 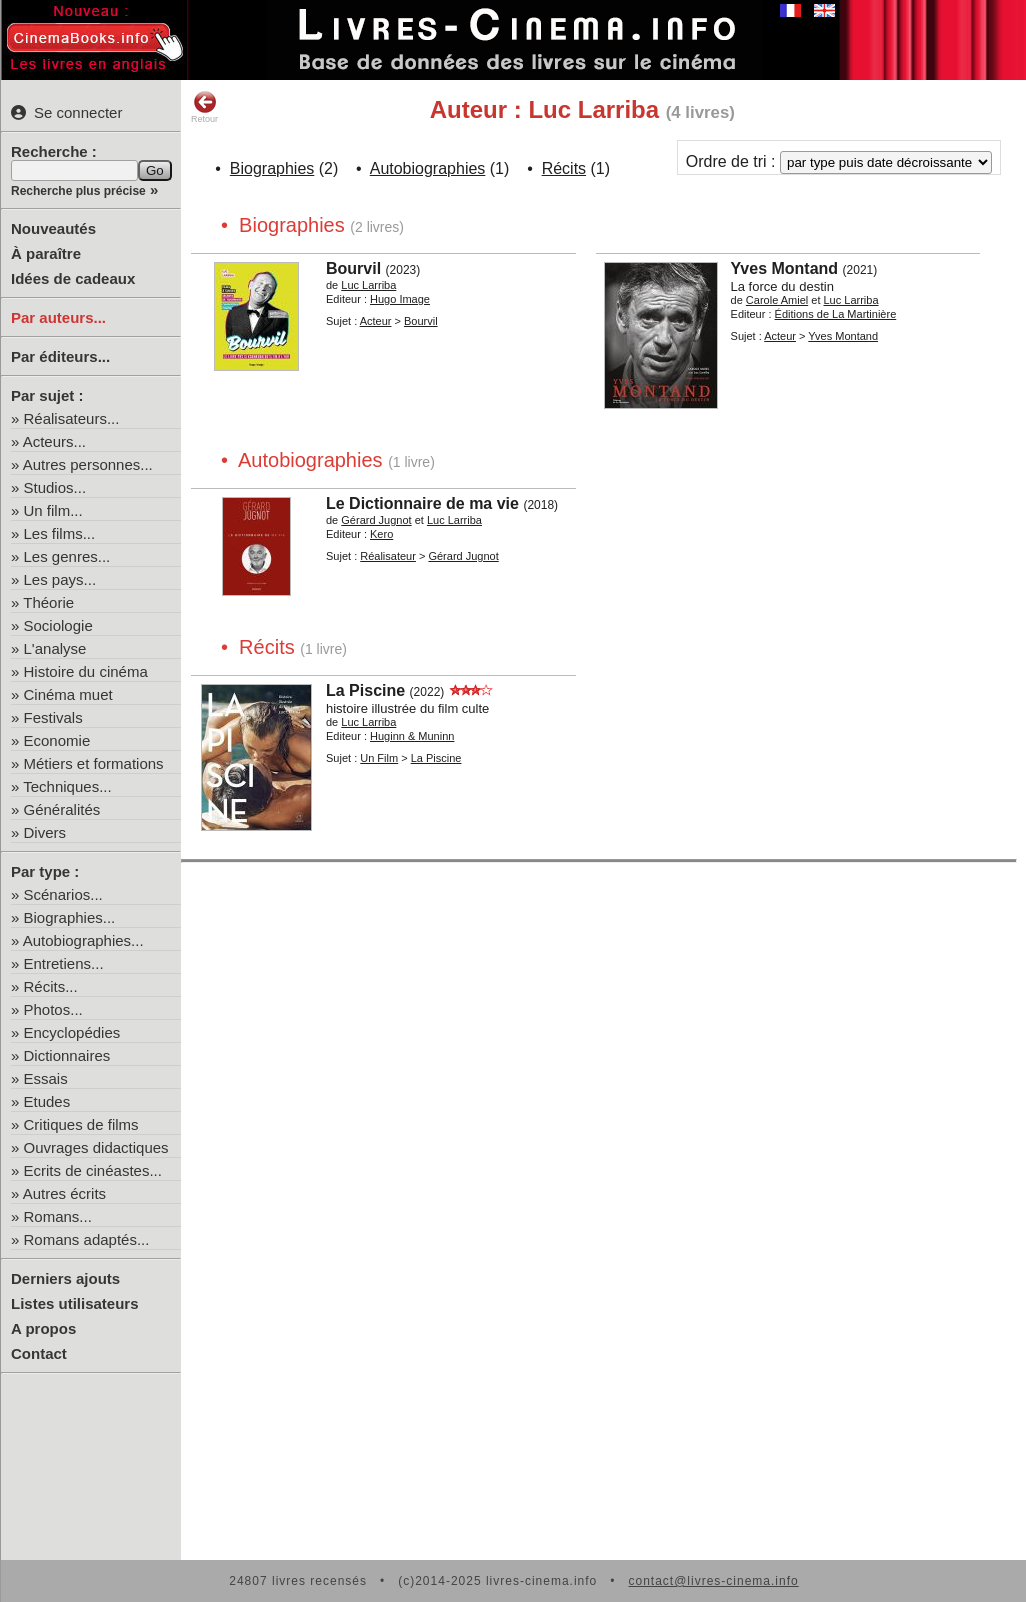 What do you see at coordinates (62, 809) in the screenshot?
I see `Généralités` at bounding box center [62, 809].